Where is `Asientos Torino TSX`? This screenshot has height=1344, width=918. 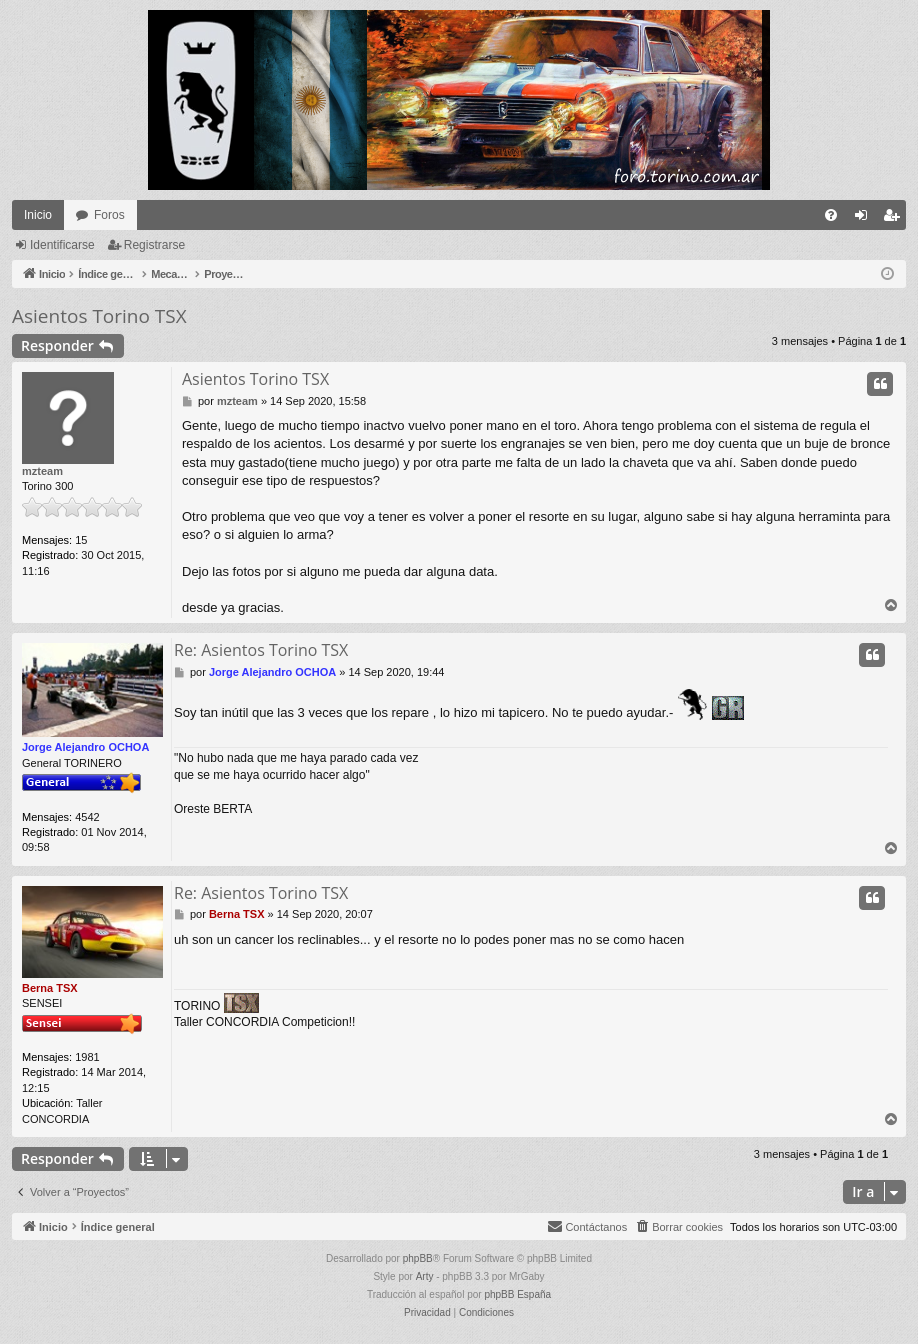
Asientos Torino TSX is located at coordinates (99, 316).